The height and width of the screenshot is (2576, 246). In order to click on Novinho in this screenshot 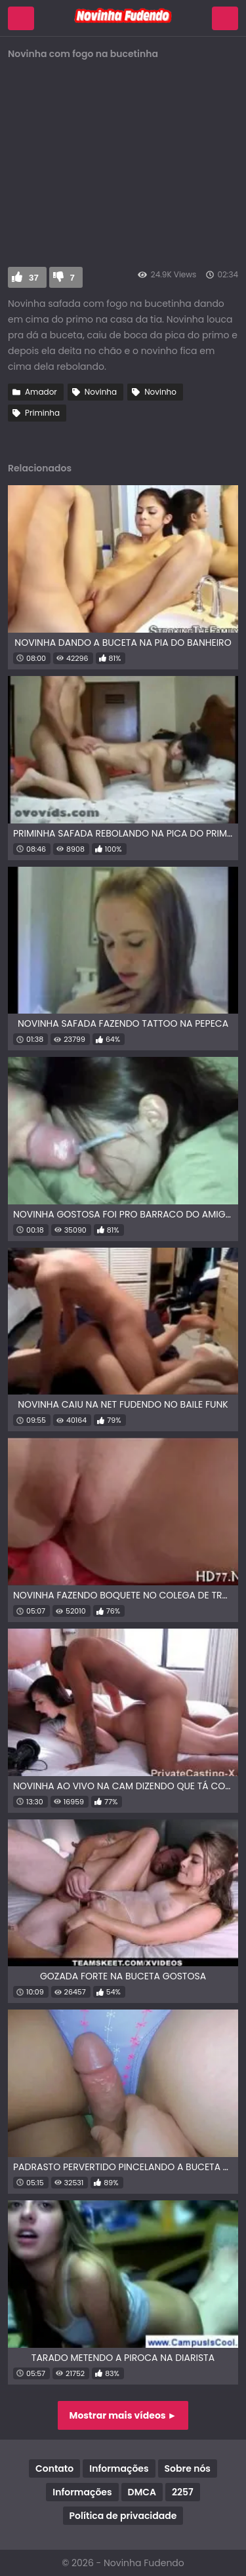, I will do `click(160, 391)`.